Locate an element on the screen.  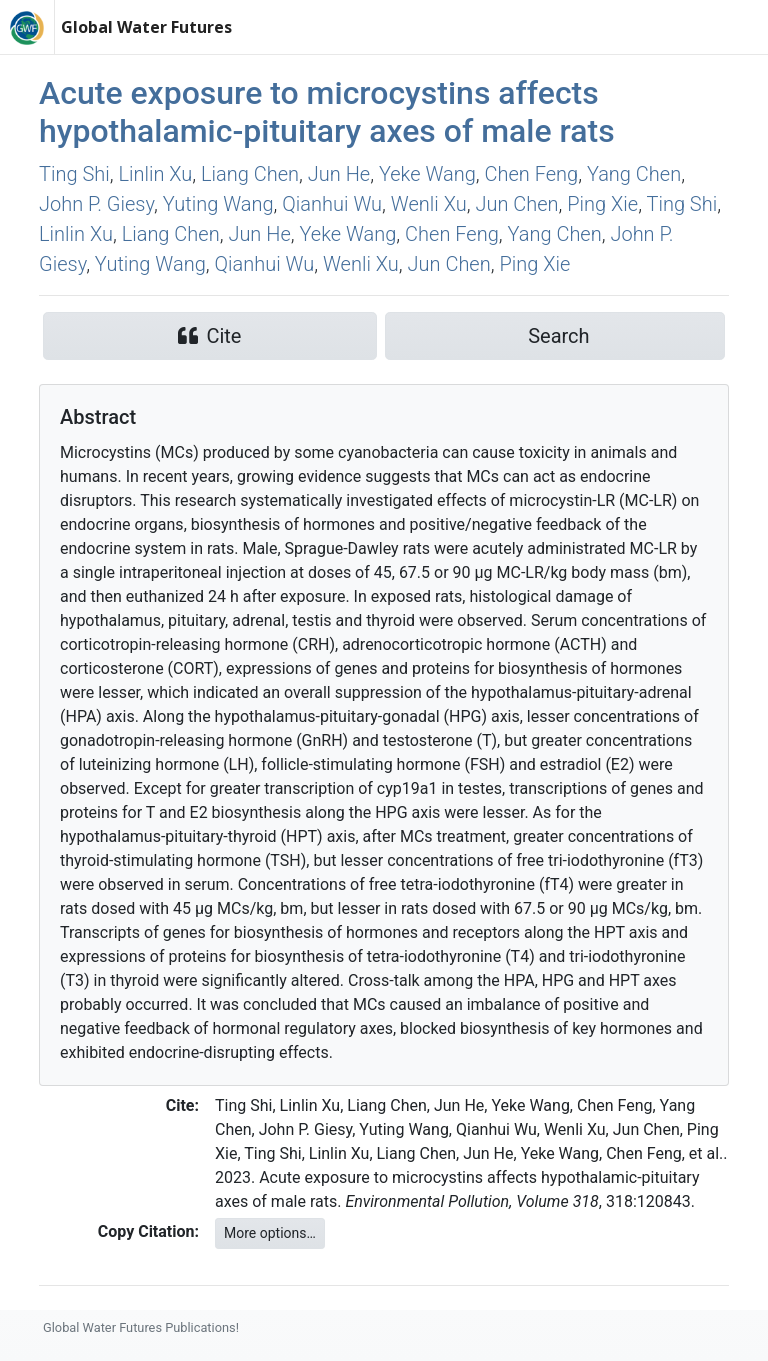
Acute exposure to microcystins affects hypothalamic-pituitary axes of male rats is located at coordinates (327, 112).